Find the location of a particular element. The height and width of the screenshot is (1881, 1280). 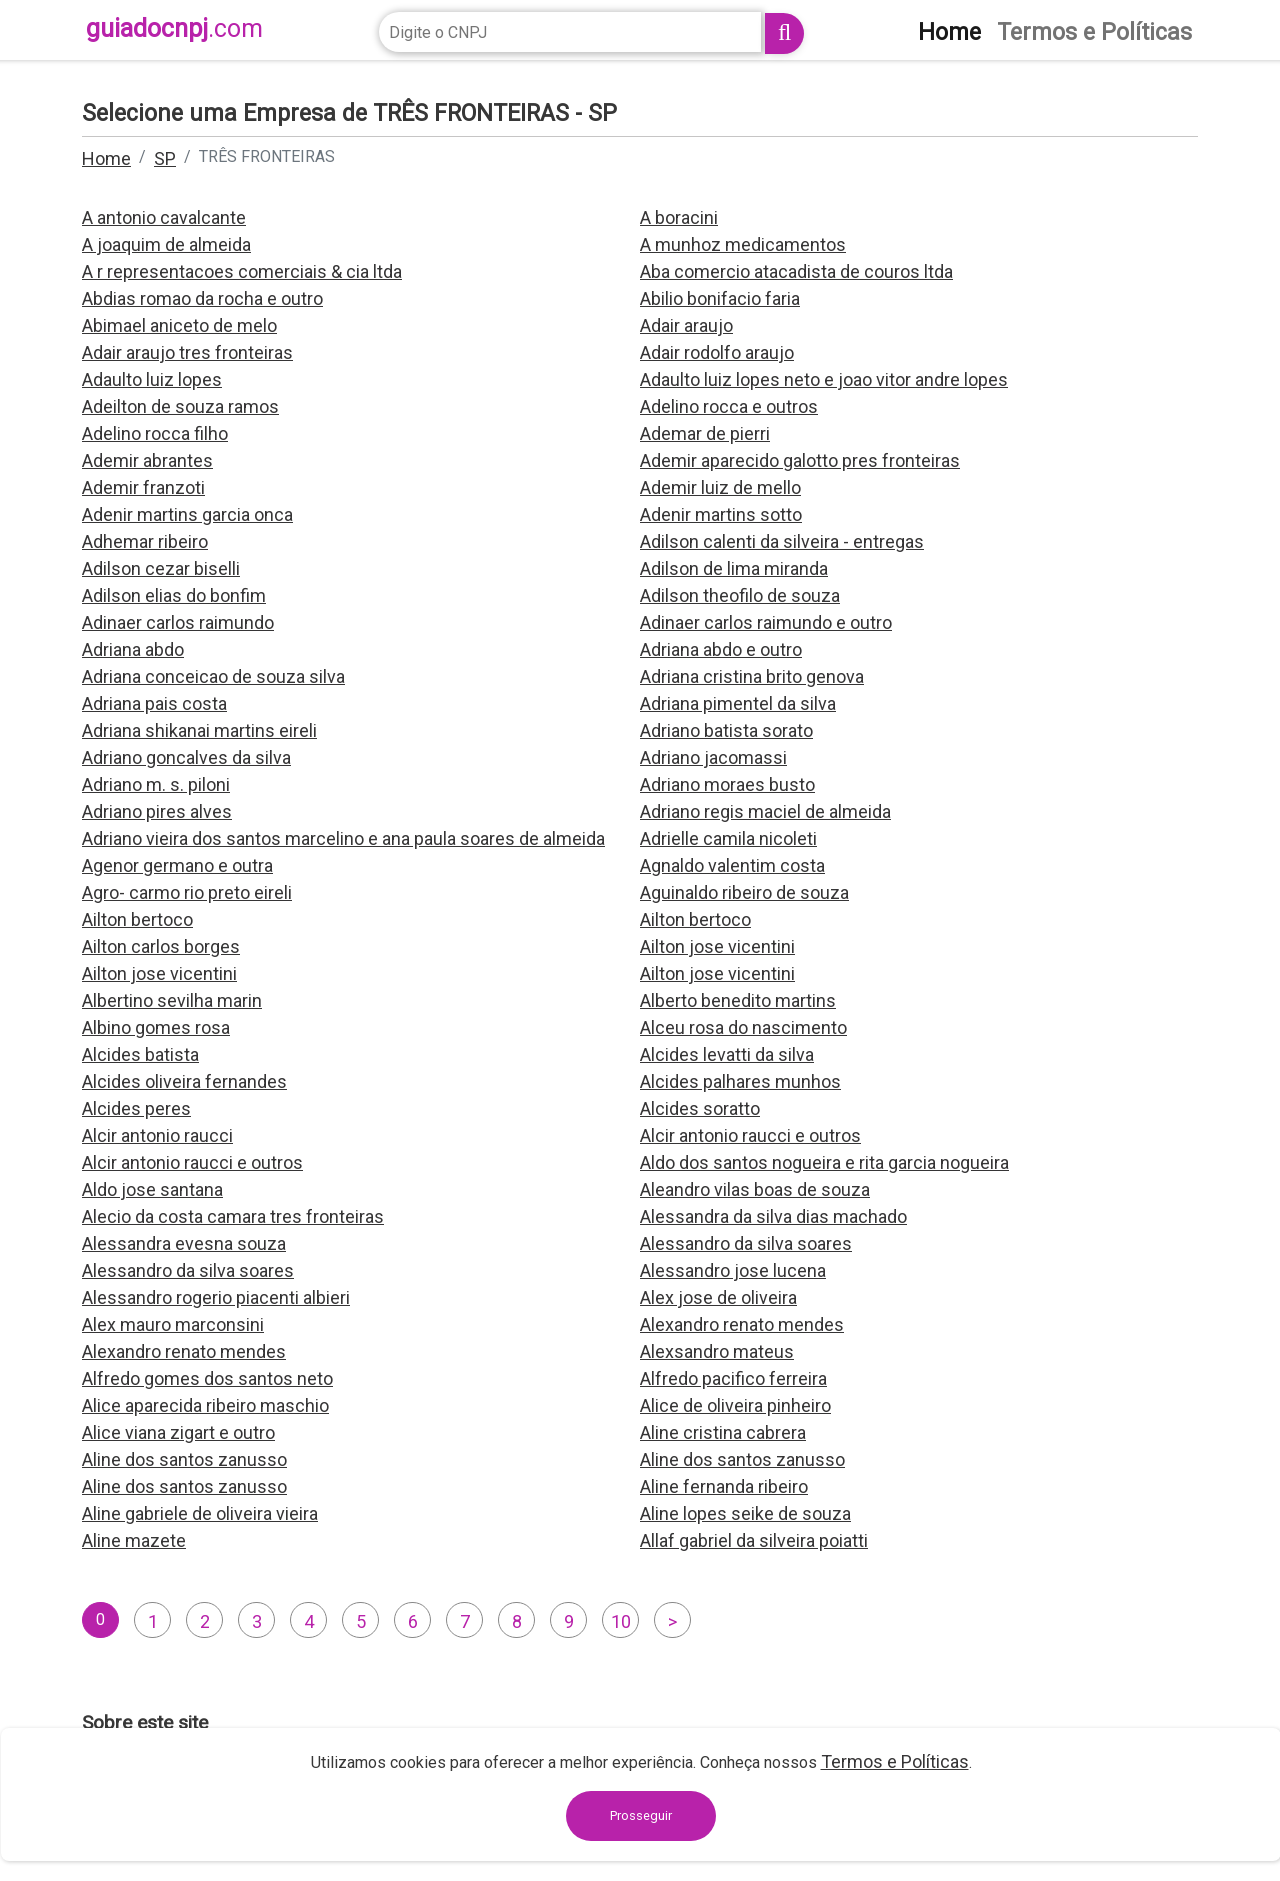

Adelino rocca e outros is located at coordinates (729, 406).